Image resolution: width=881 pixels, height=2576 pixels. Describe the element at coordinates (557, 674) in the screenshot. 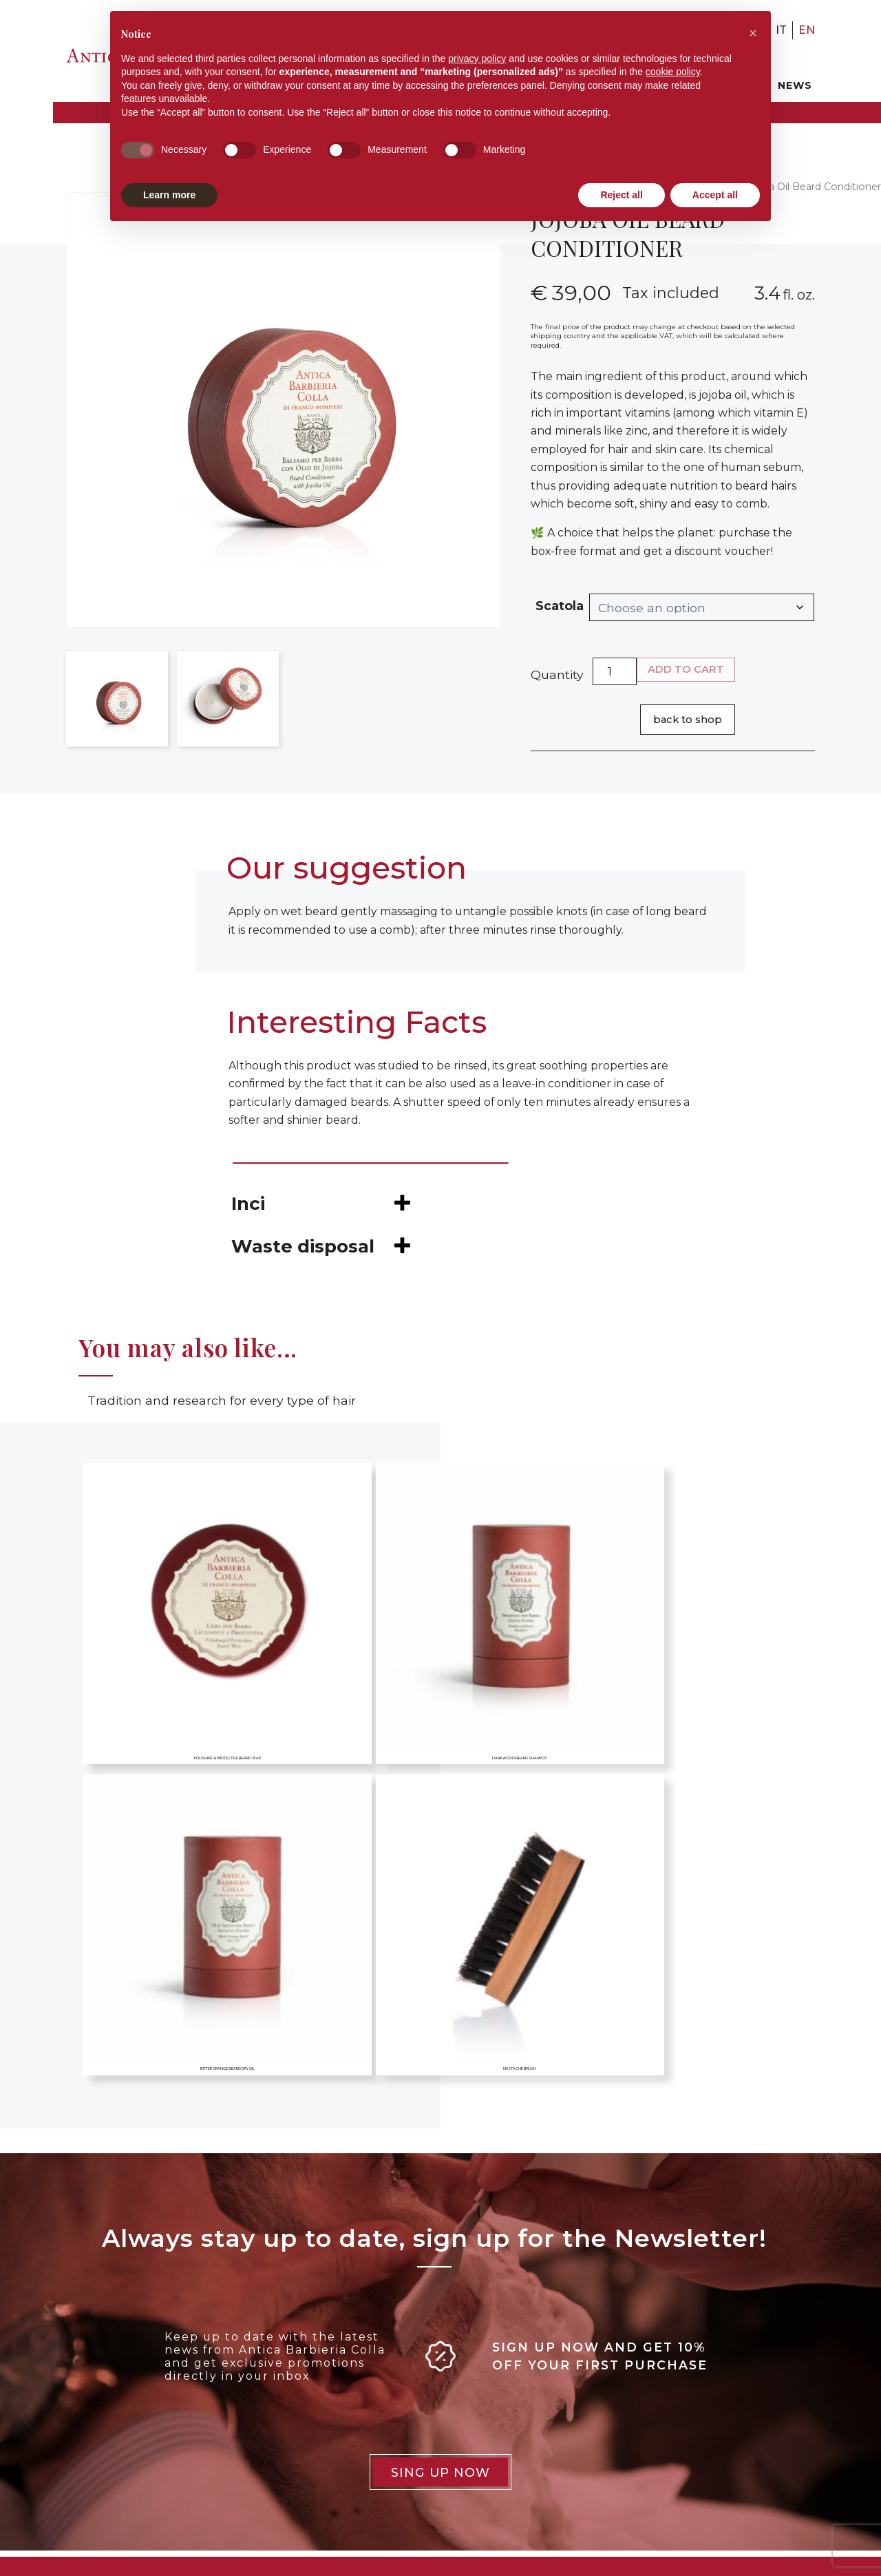

I see `Quantity` at that location.